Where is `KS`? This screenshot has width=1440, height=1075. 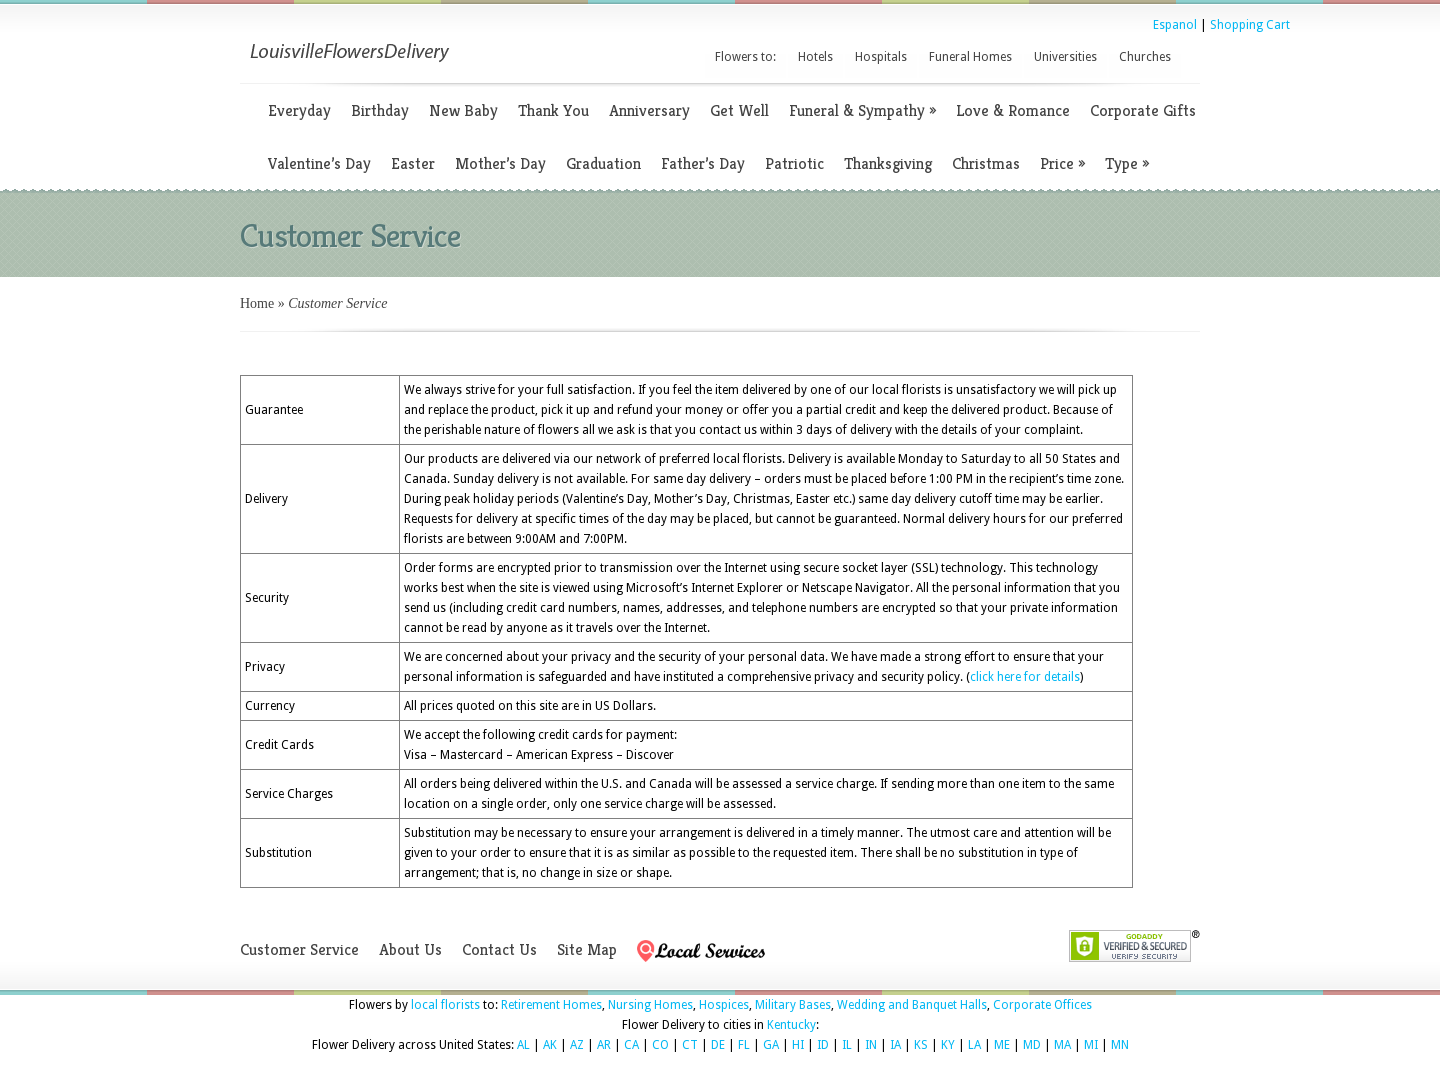 KS is located at coordinates (921, 1045).